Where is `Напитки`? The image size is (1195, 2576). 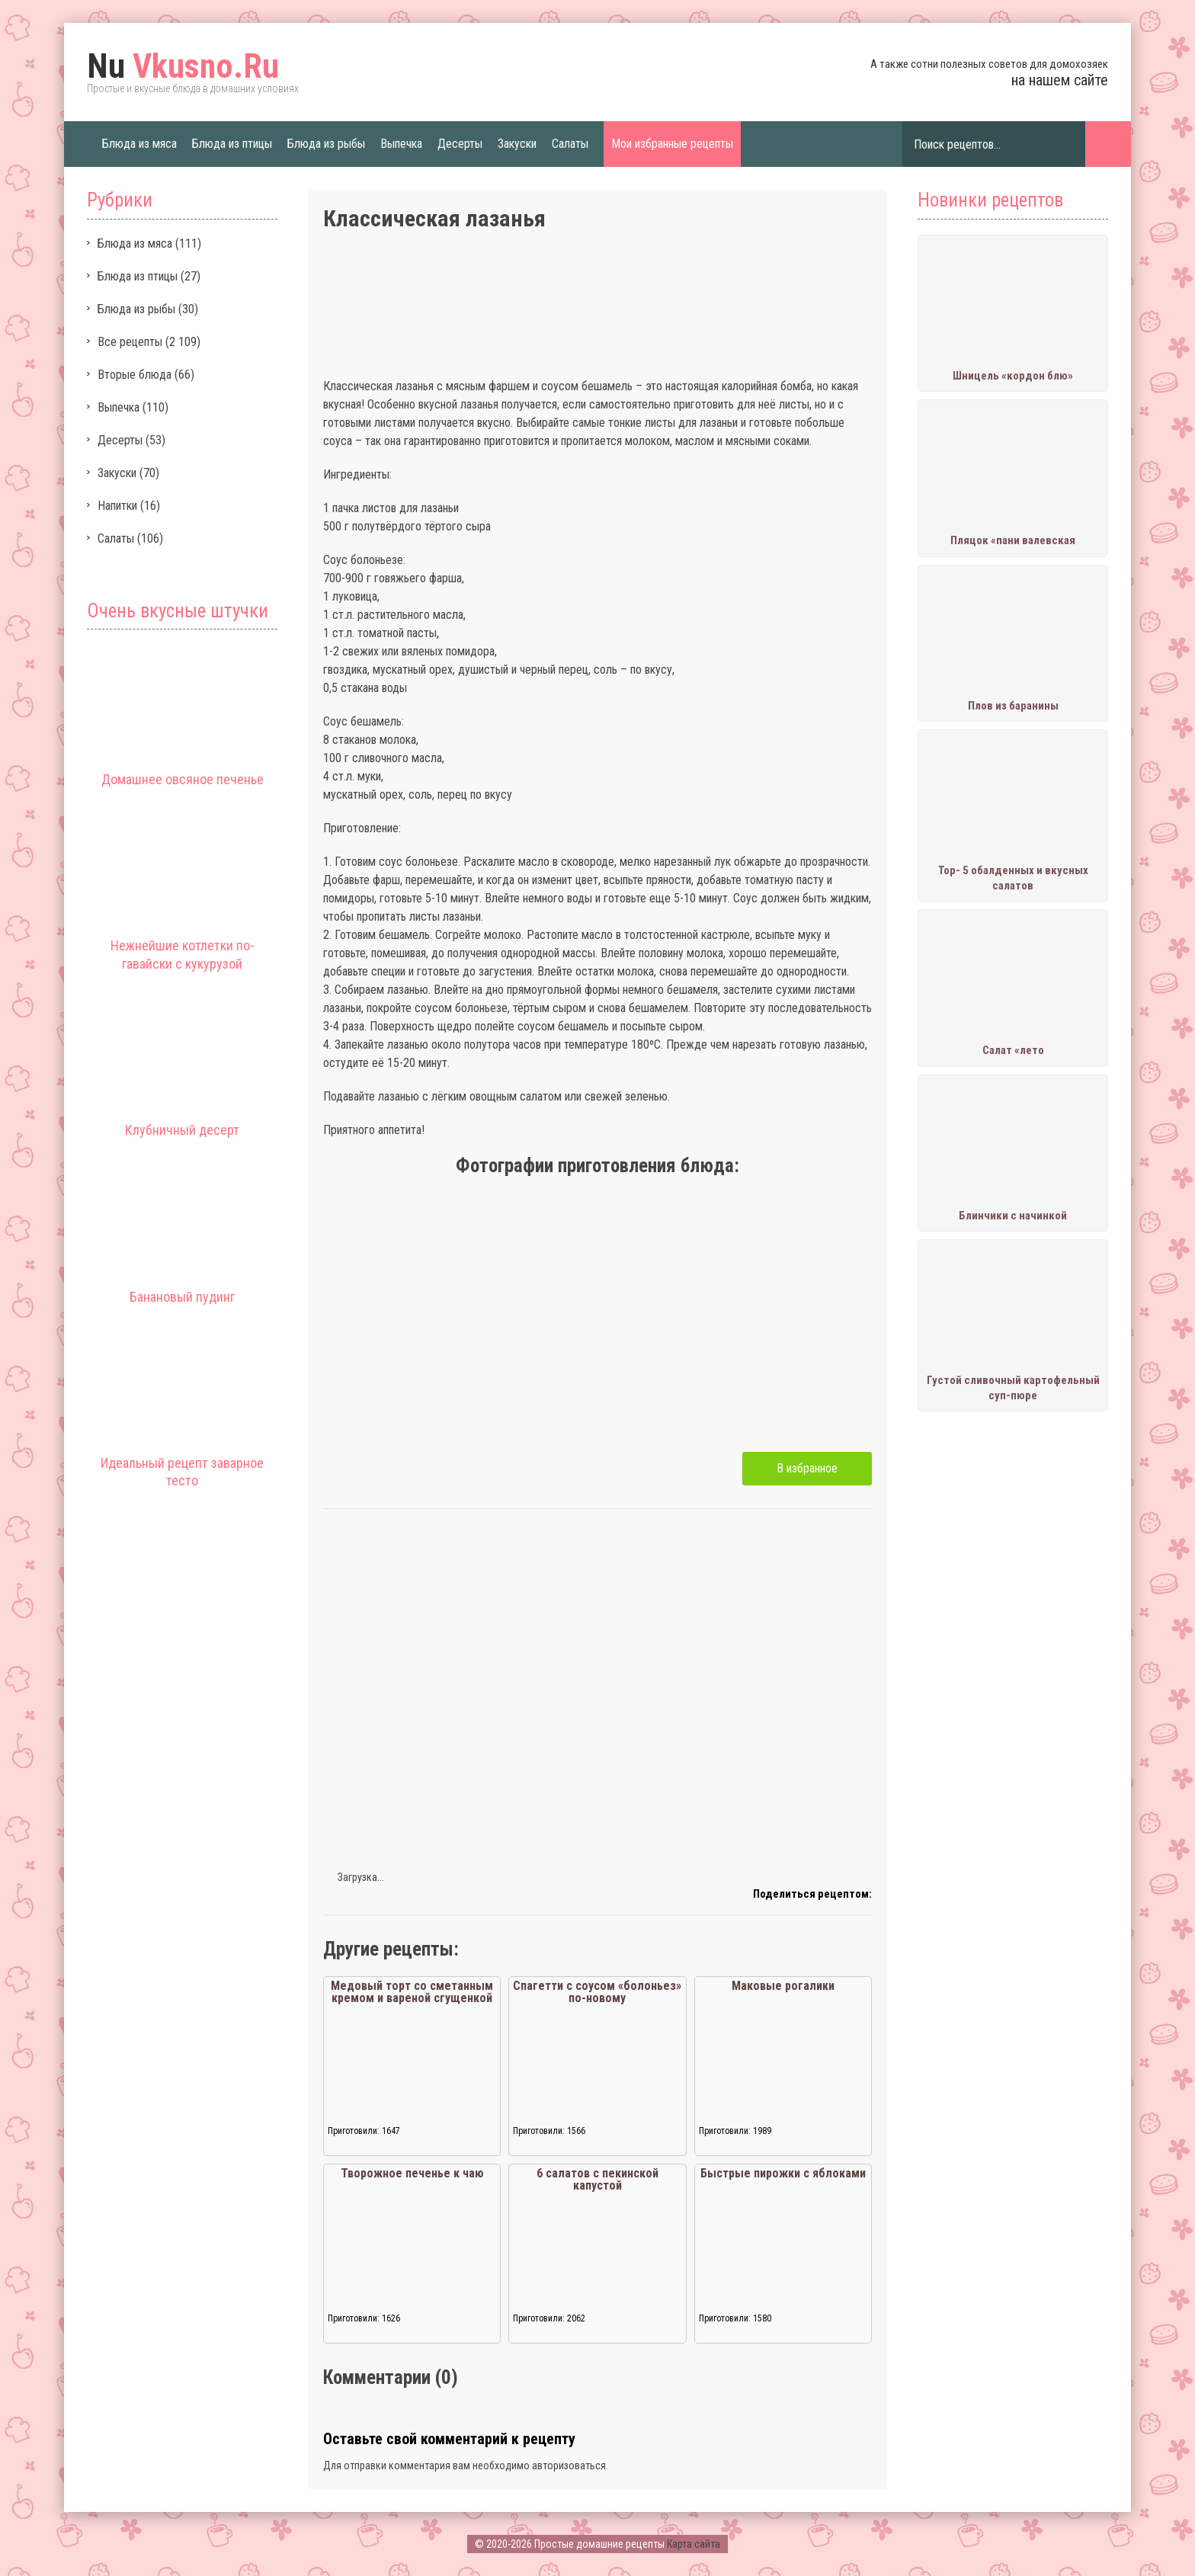
Напитки is located at coordinates (117, 505).